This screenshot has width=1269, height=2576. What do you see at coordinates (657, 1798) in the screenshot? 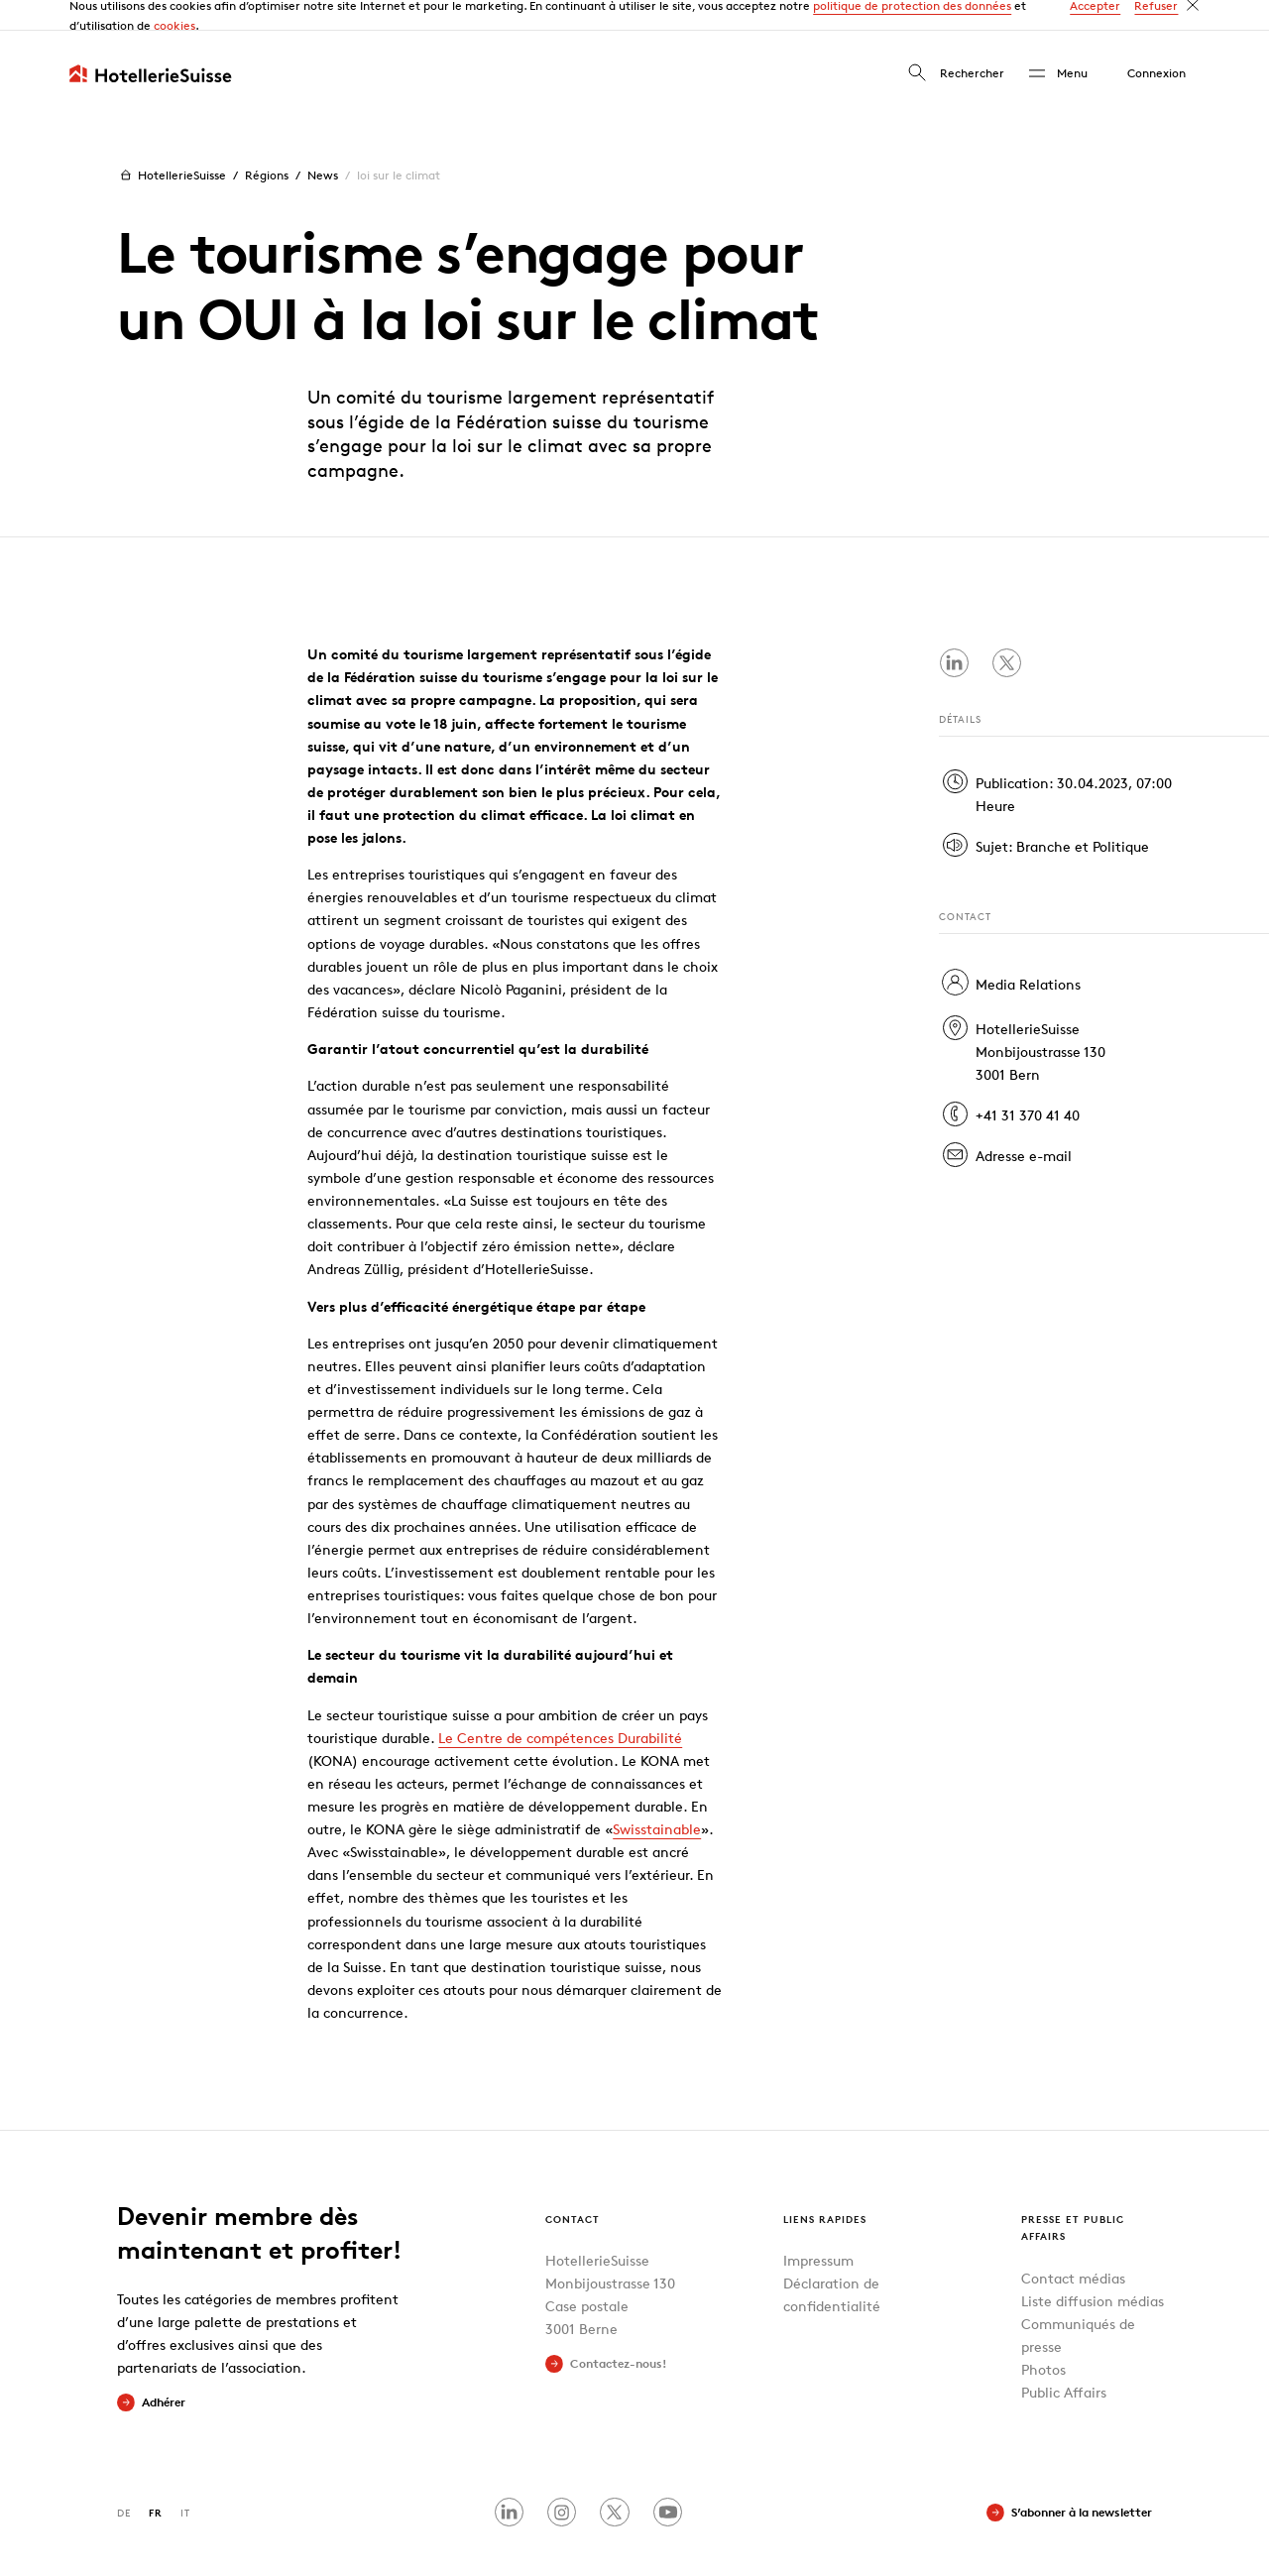
I see `Swisstainable` at bounding box center [657, 1798].